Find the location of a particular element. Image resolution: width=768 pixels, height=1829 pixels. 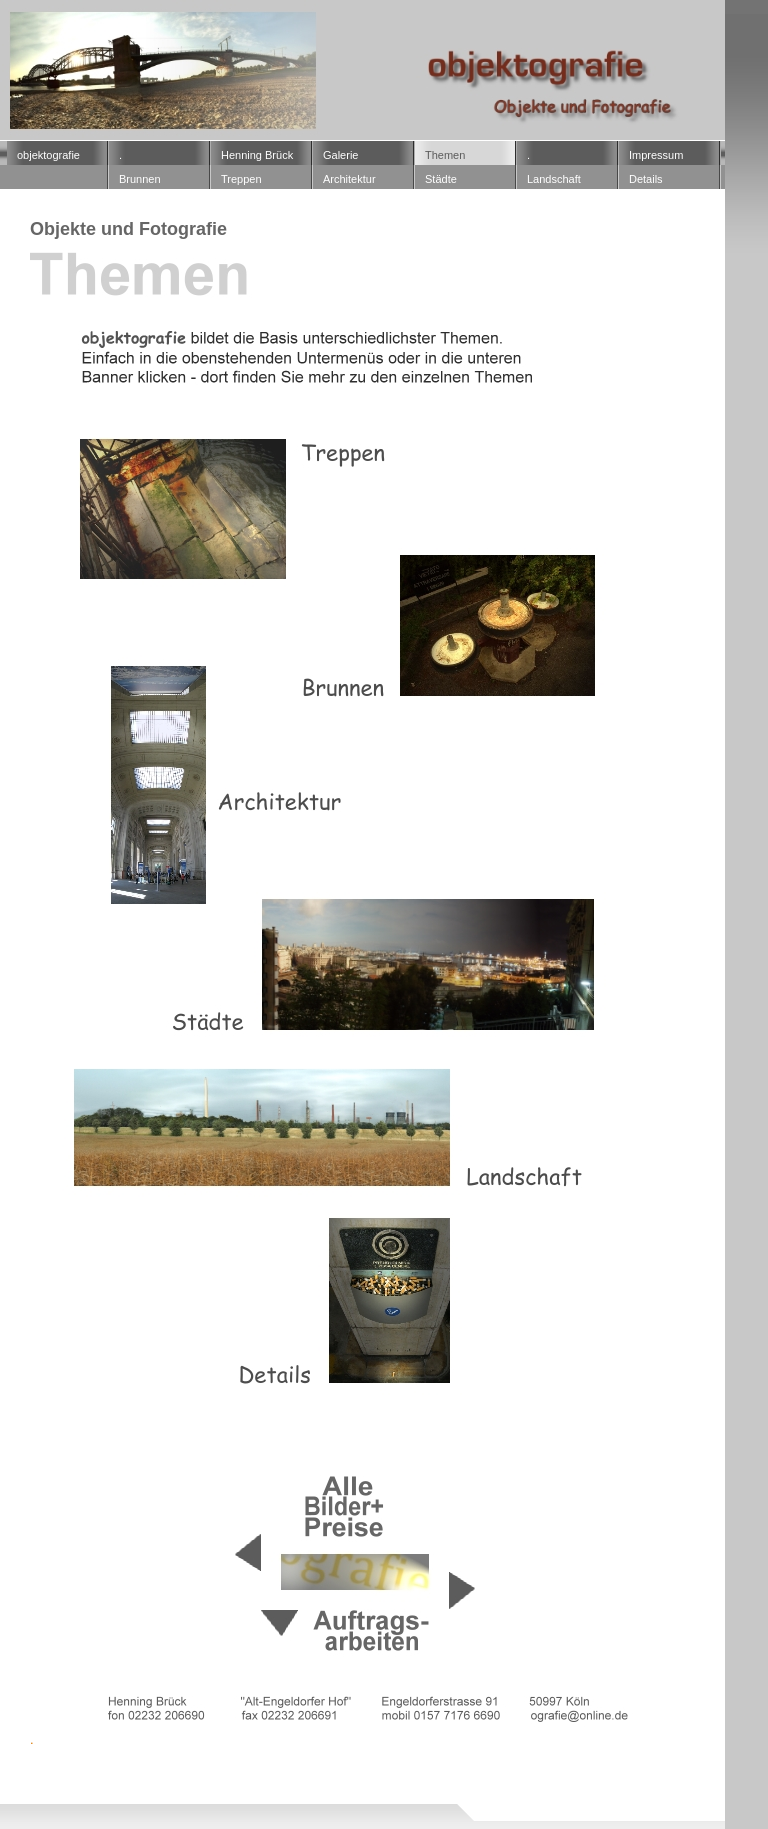

2019 is located at coordinates (466, 1790).